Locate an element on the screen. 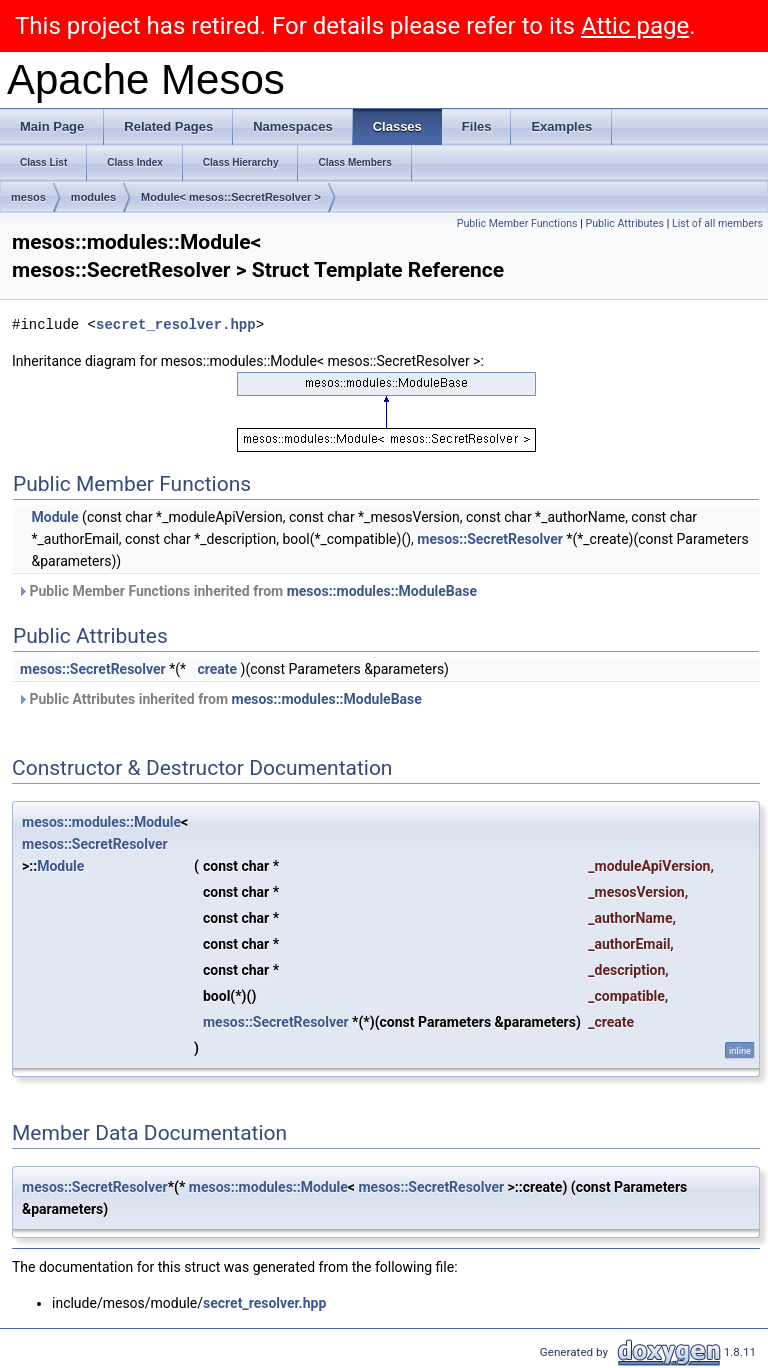  mesos::modules::Module is located at coordinates (101, 822).